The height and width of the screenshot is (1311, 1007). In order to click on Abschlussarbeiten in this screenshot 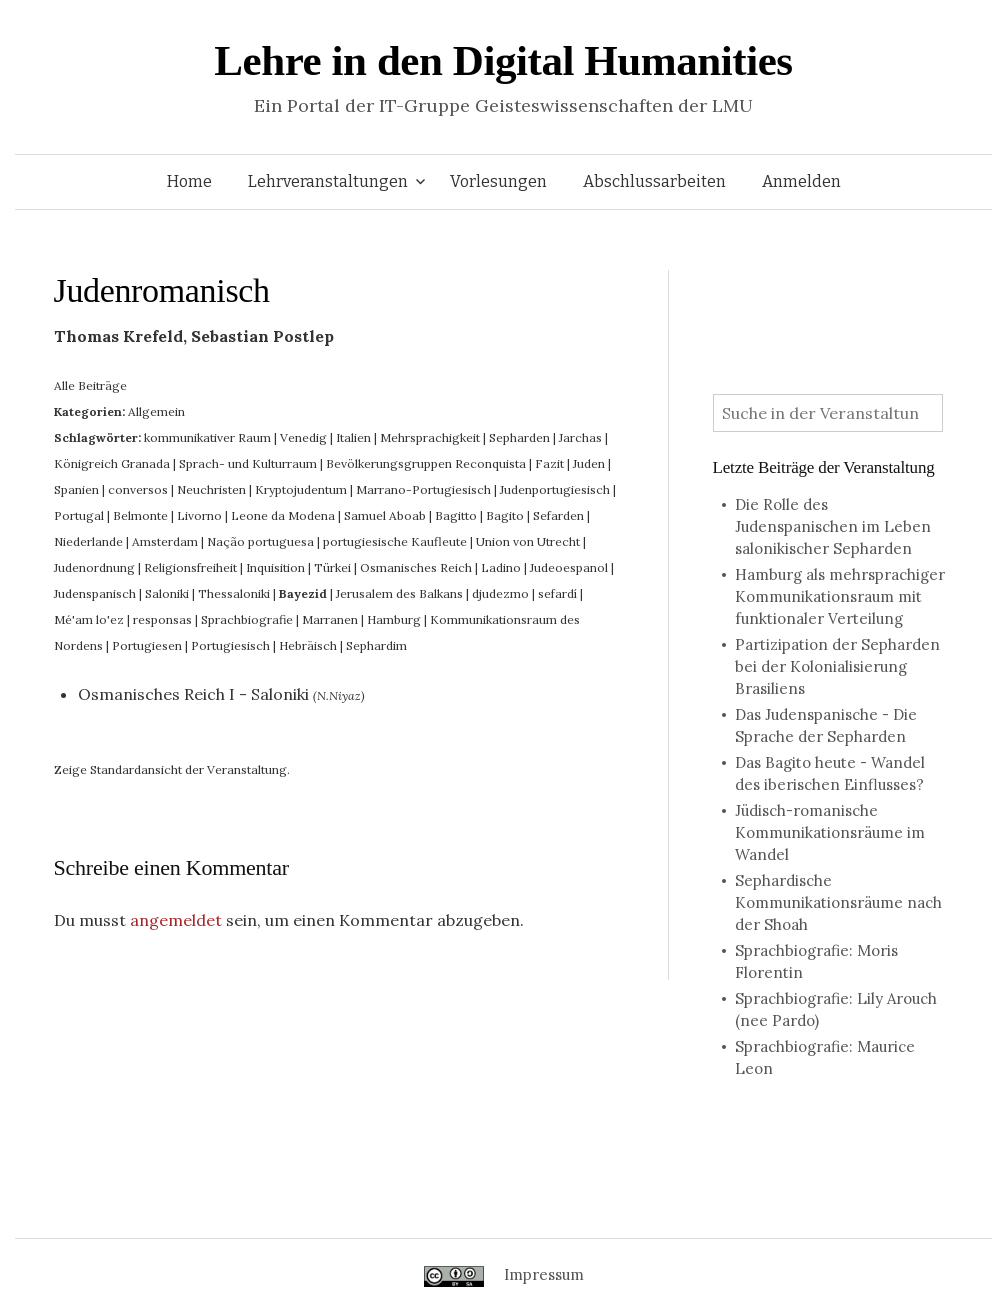, I will do `click(654, 181)`.